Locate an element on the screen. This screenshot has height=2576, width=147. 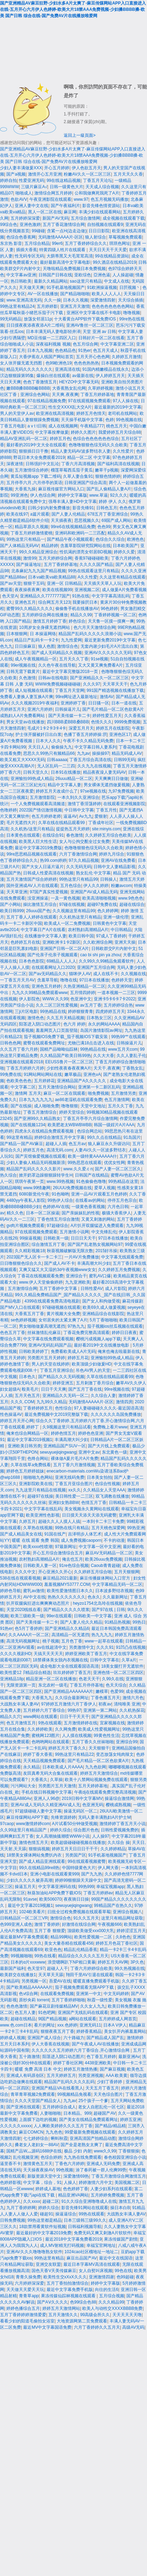
国产乱人偷精品人妻A片 is located at coordinates (108, 489).